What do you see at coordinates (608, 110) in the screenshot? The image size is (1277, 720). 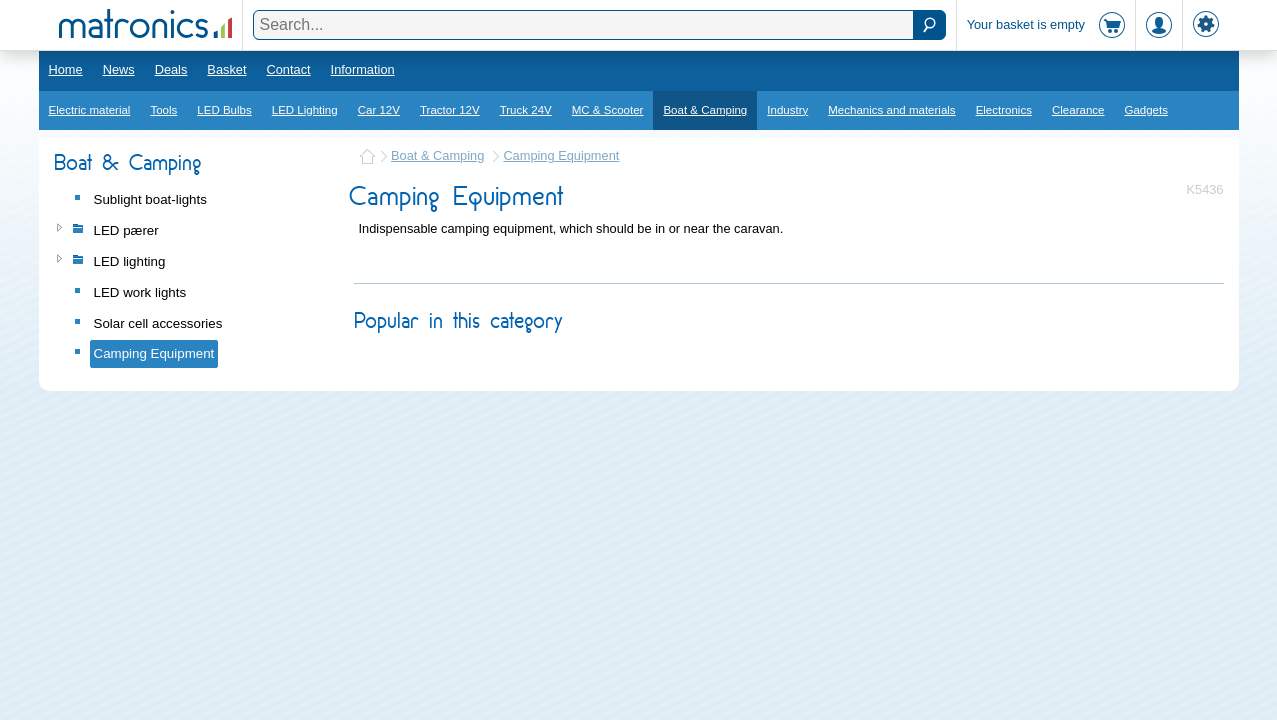 I see `MC & Scooter` at bounding box center [608, 110].